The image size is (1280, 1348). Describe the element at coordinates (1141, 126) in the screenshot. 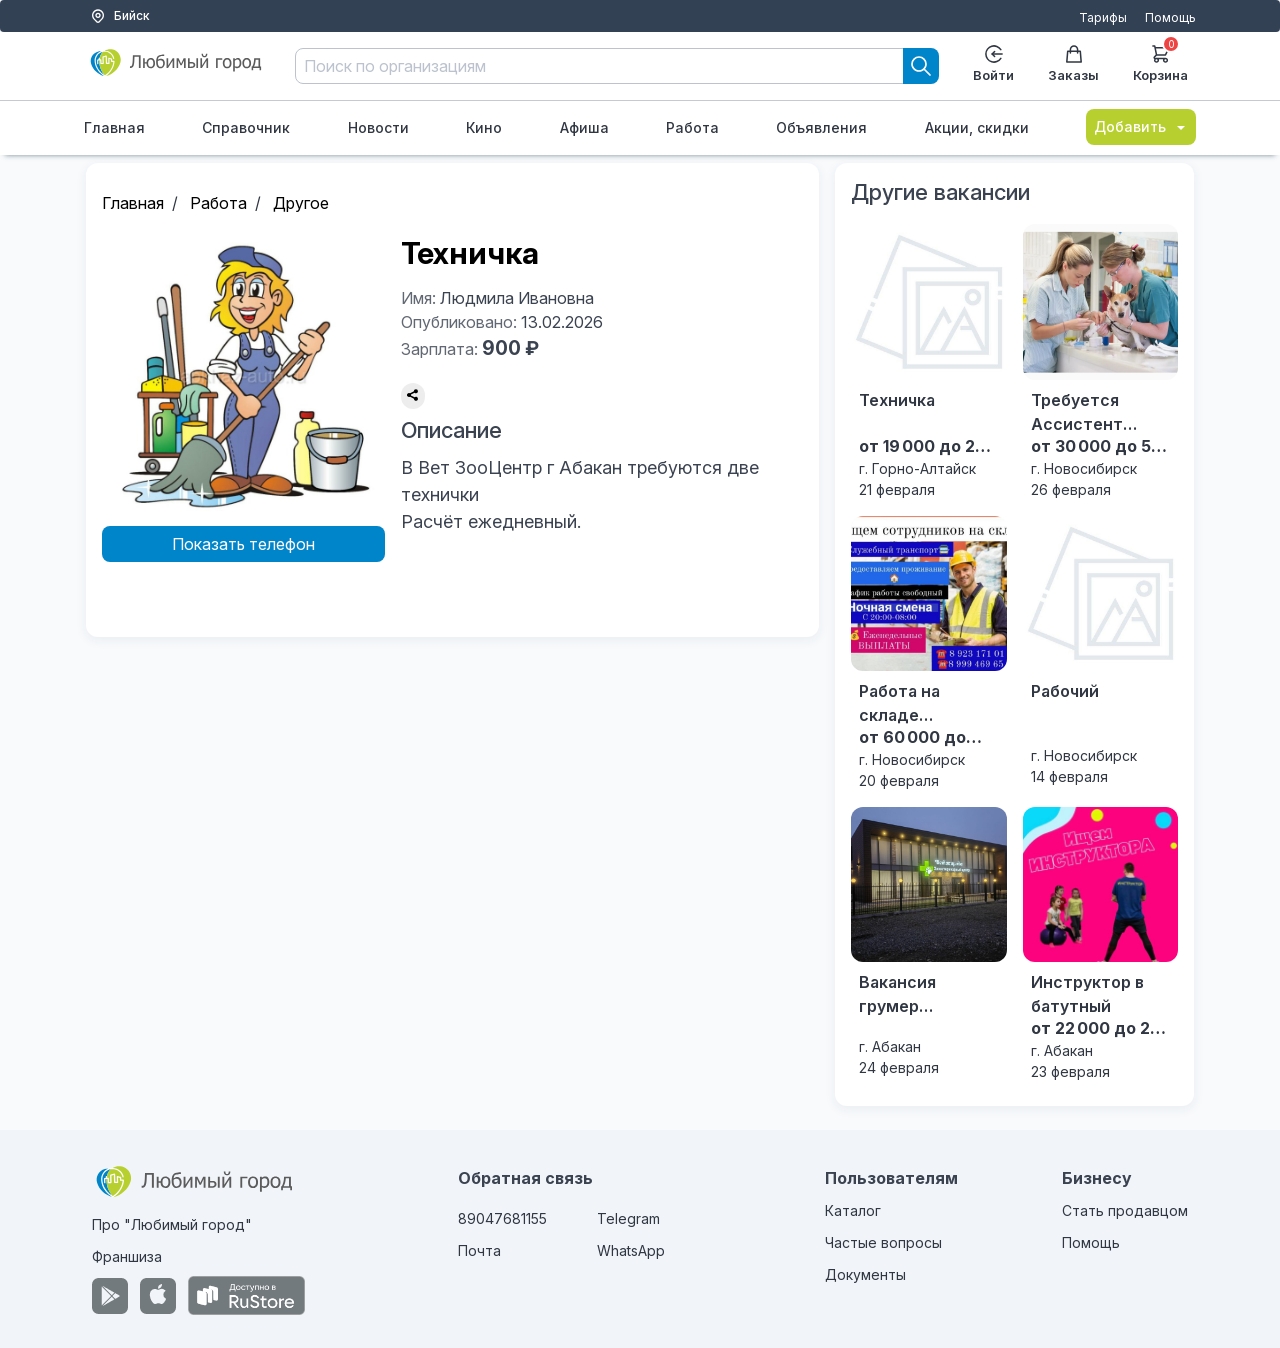

I see `Добавить` at that location.